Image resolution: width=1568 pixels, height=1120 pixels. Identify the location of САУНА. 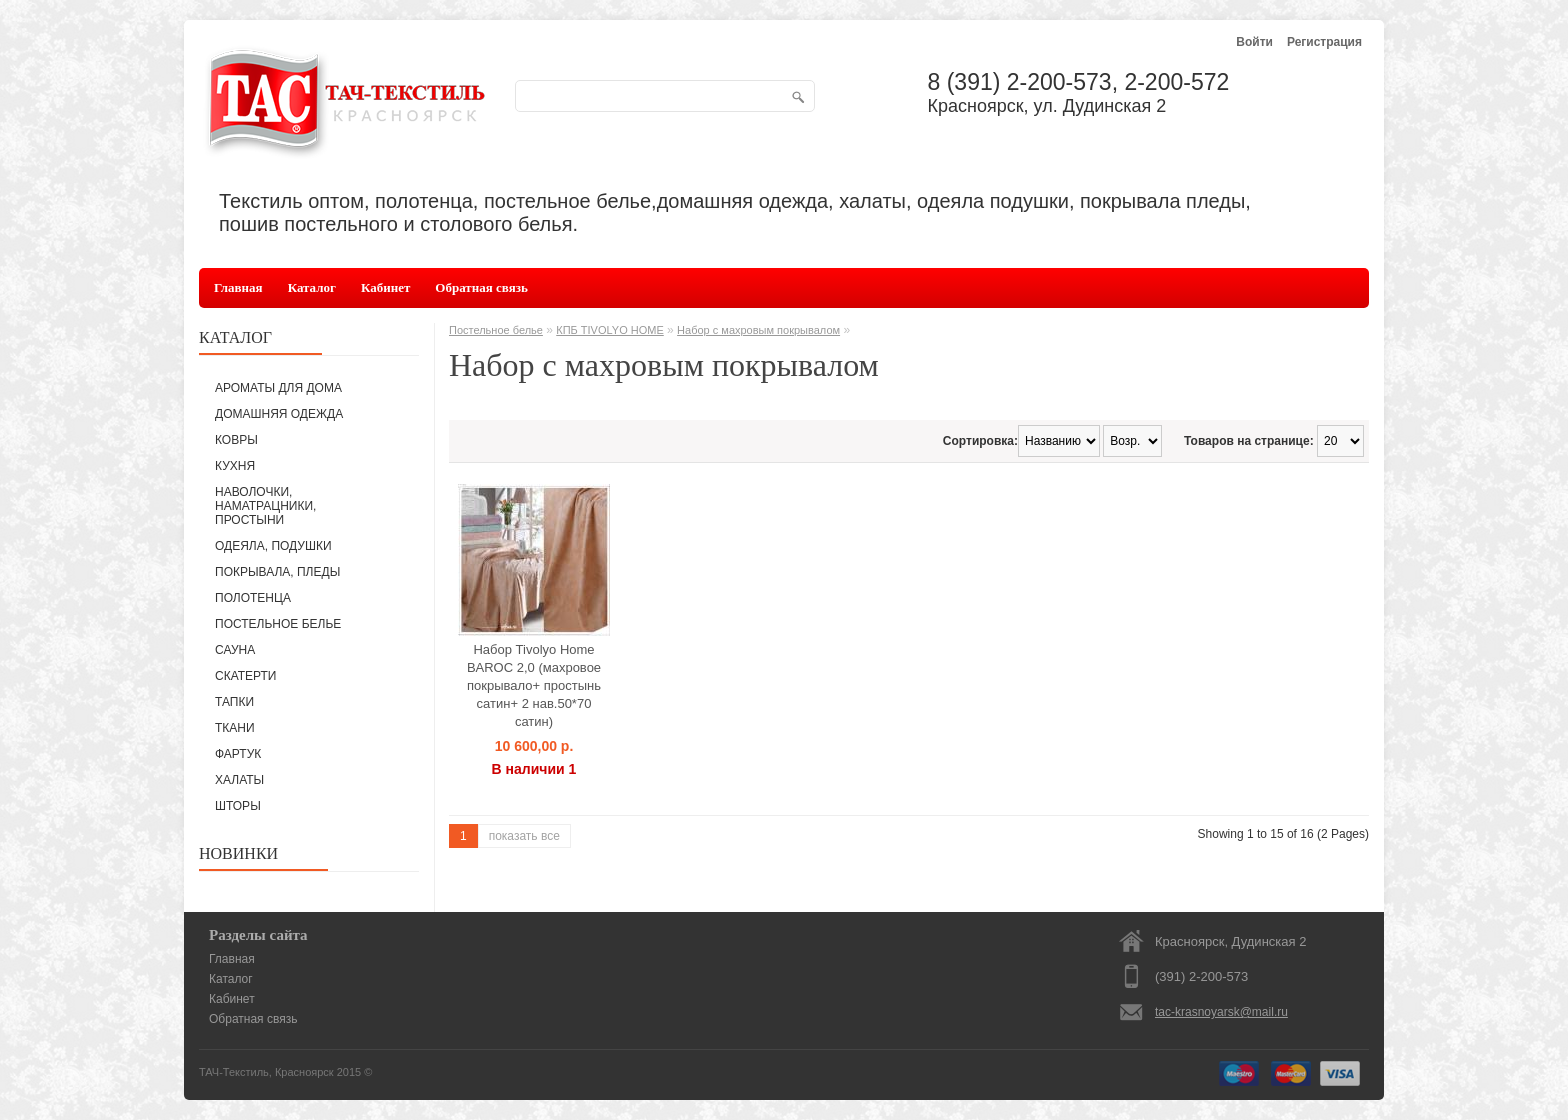
(235, 650).